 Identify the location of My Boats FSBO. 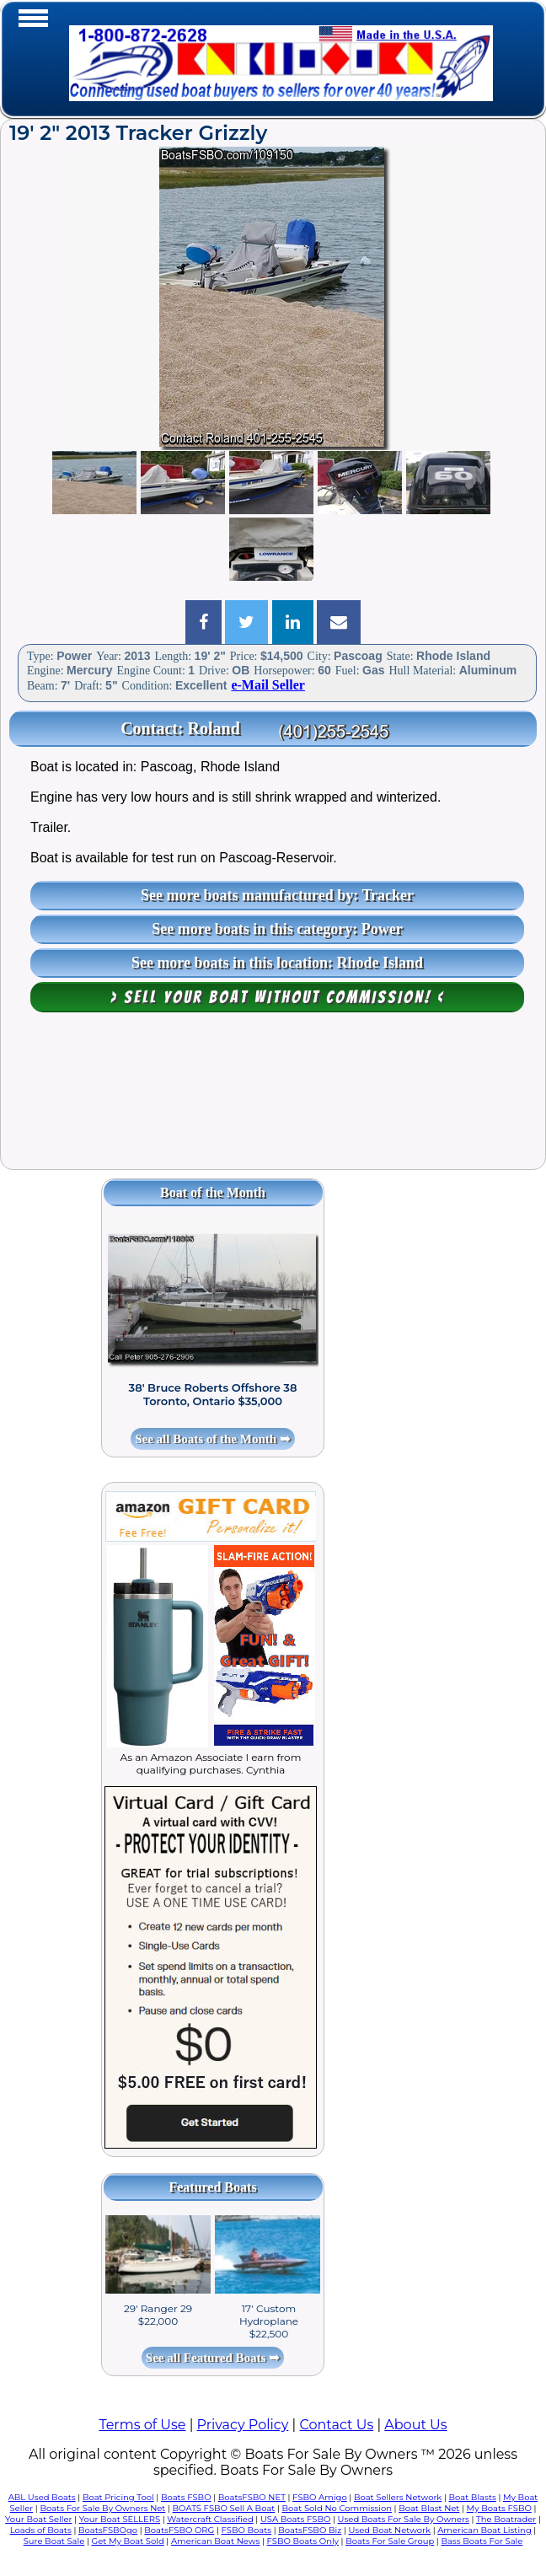
(499, 2508).